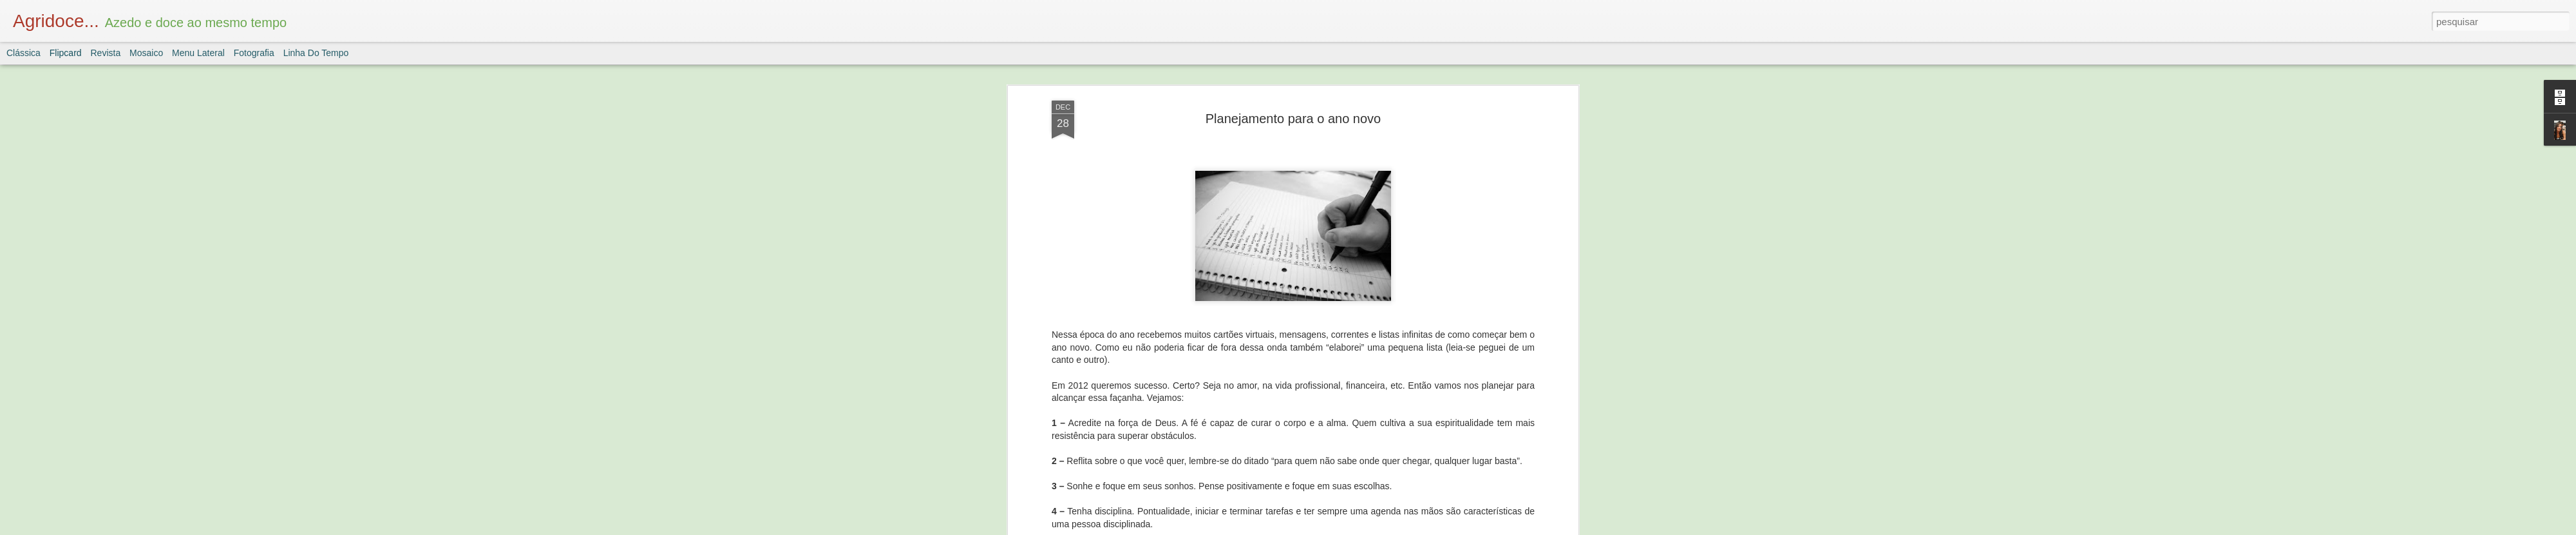 This screenshot has width=2576, height=535. What do you see at coordinates (105, 53) in the screenshot?
I see `Revista` at bounding box center [105, 53].